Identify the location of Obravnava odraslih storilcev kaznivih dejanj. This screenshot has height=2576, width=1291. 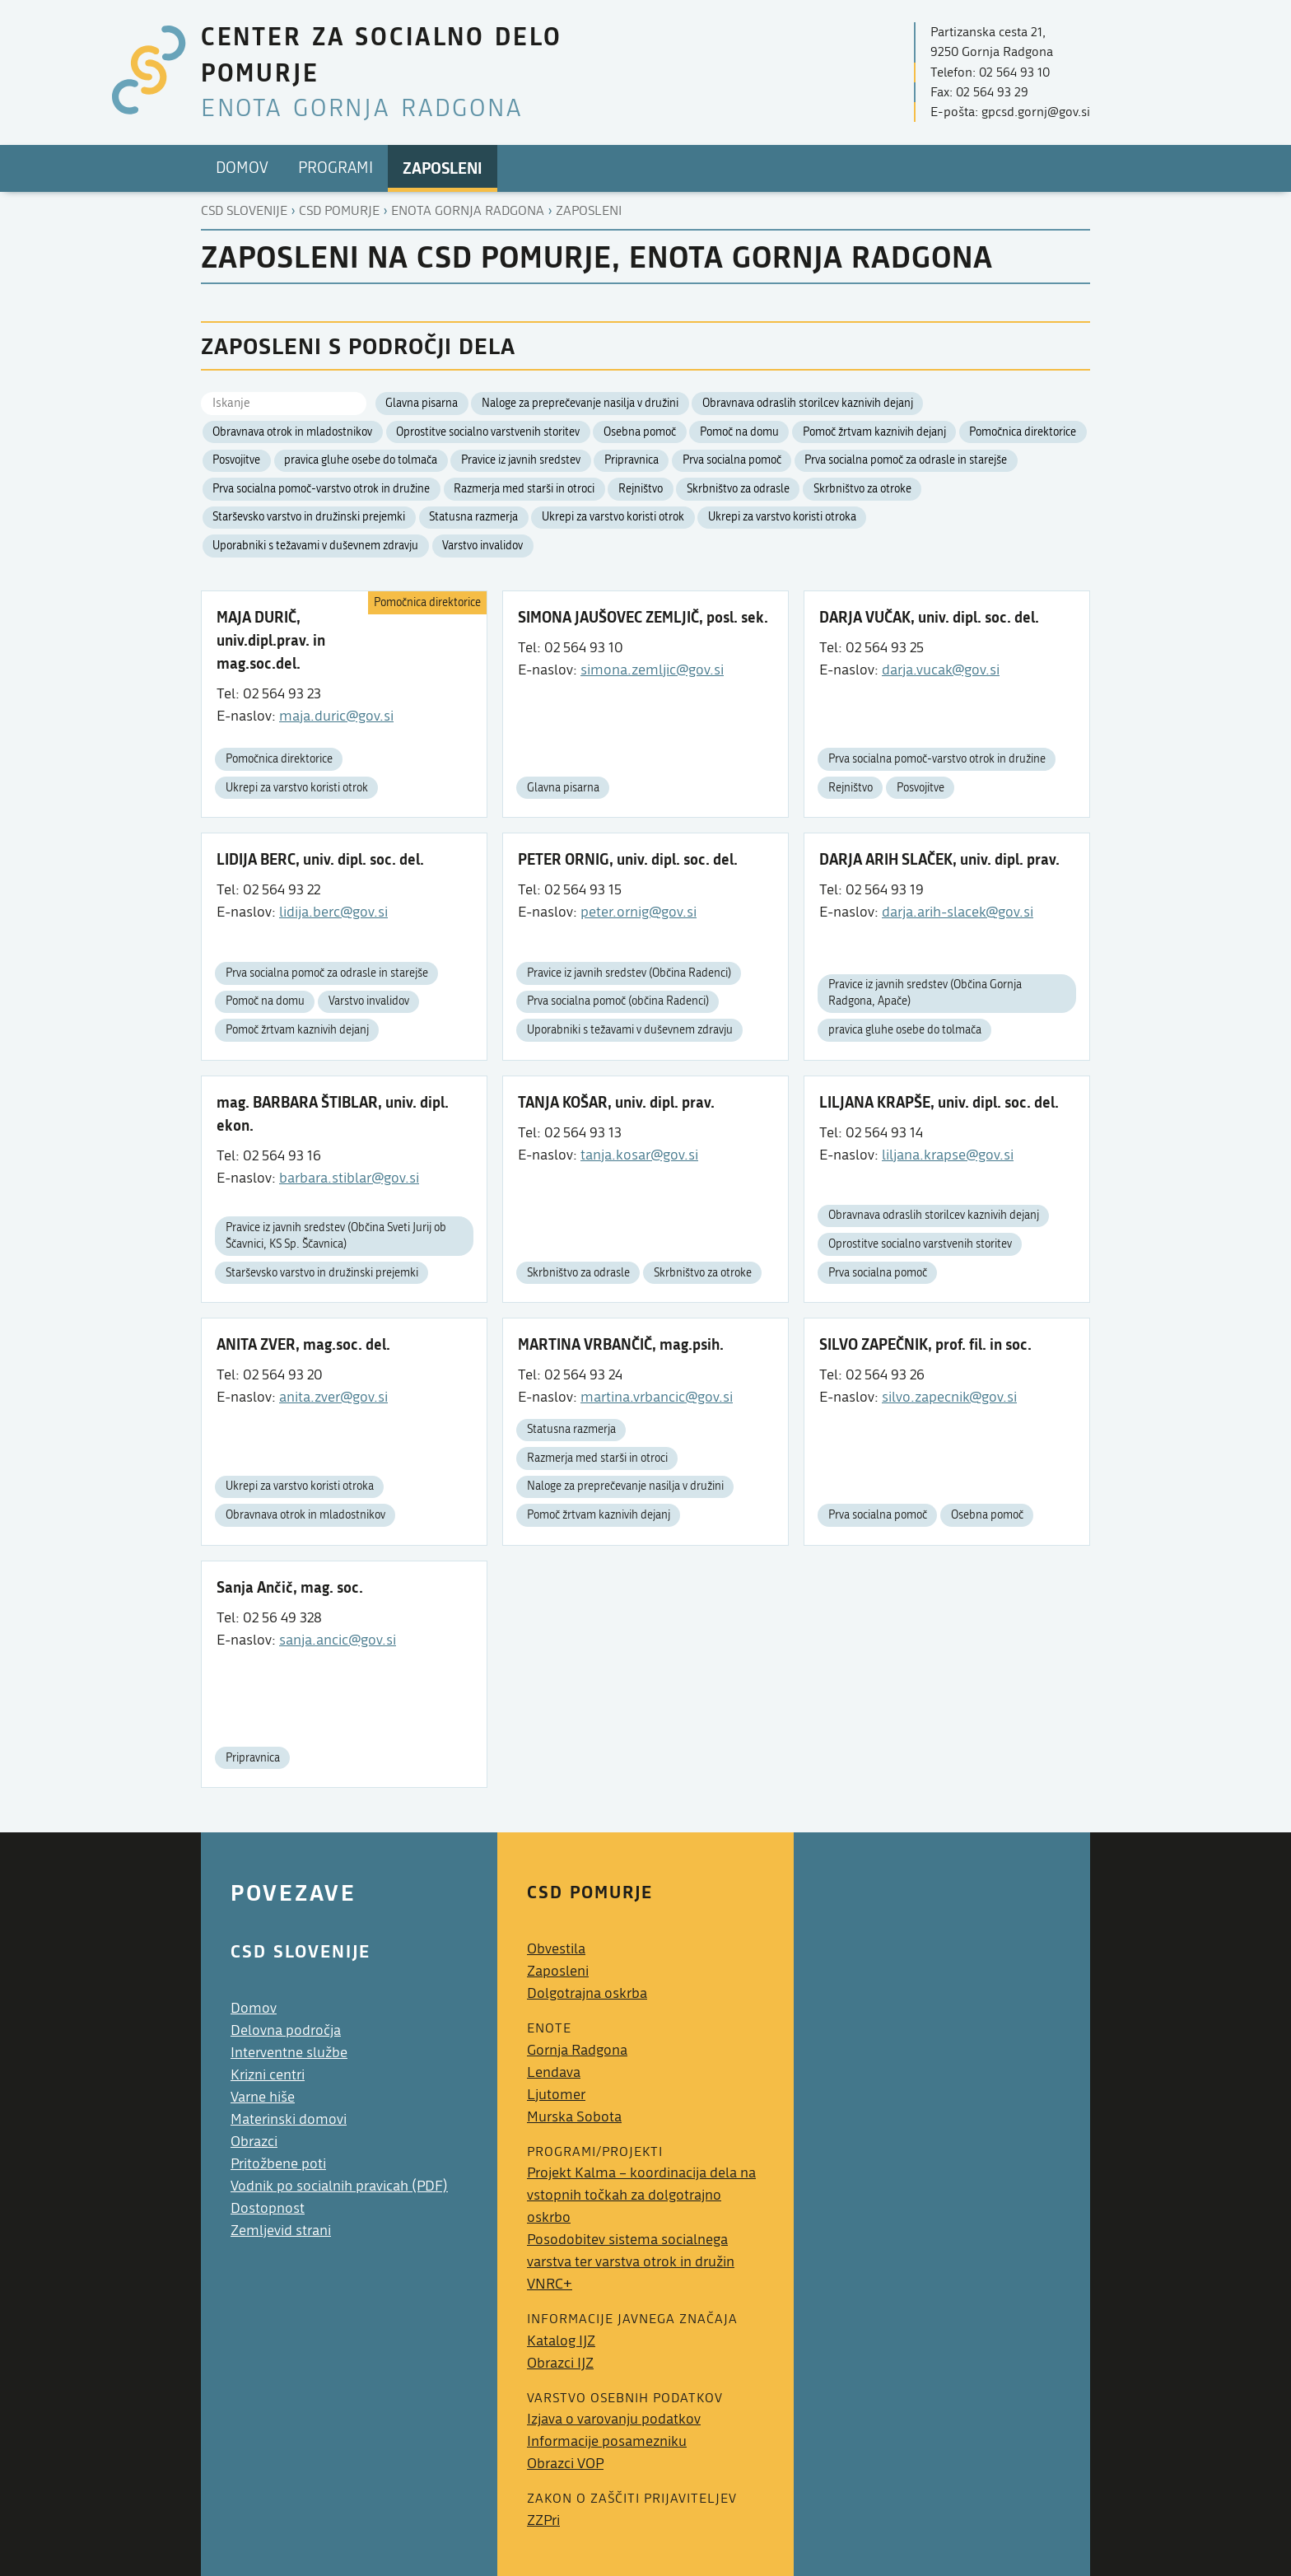
(807, 403).